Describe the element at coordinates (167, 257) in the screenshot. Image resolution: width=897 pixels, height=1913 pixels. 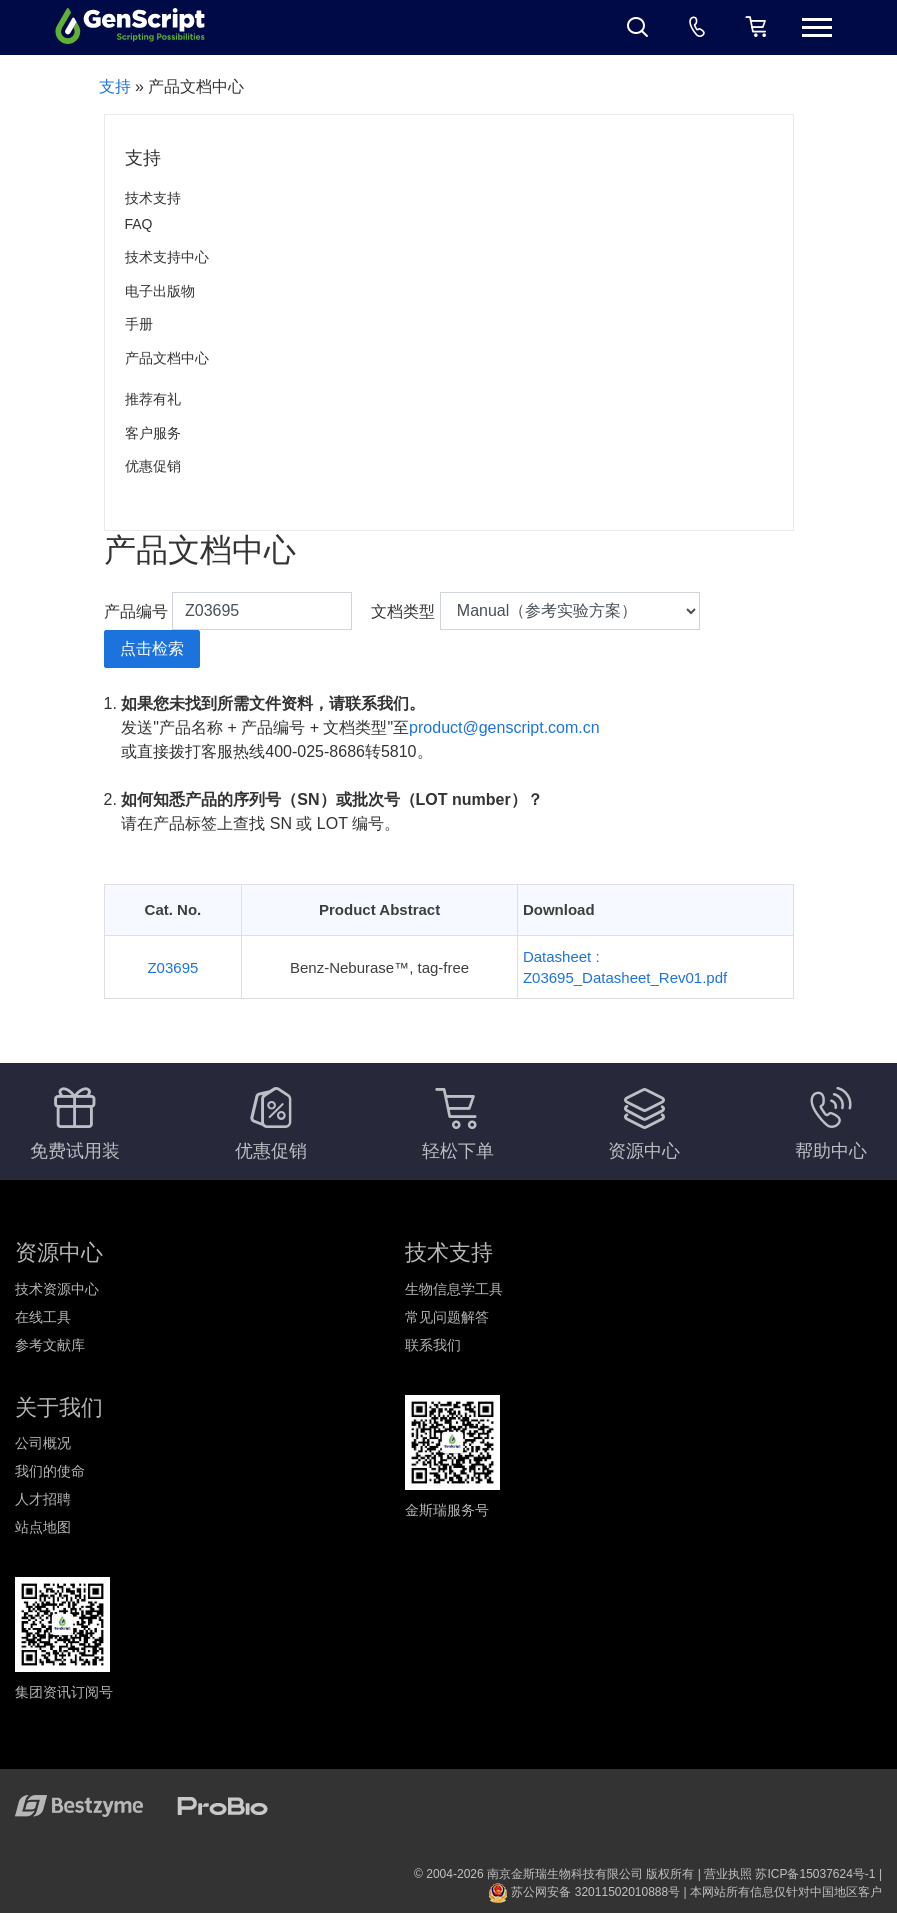
I see `技术支持中心` at that location.